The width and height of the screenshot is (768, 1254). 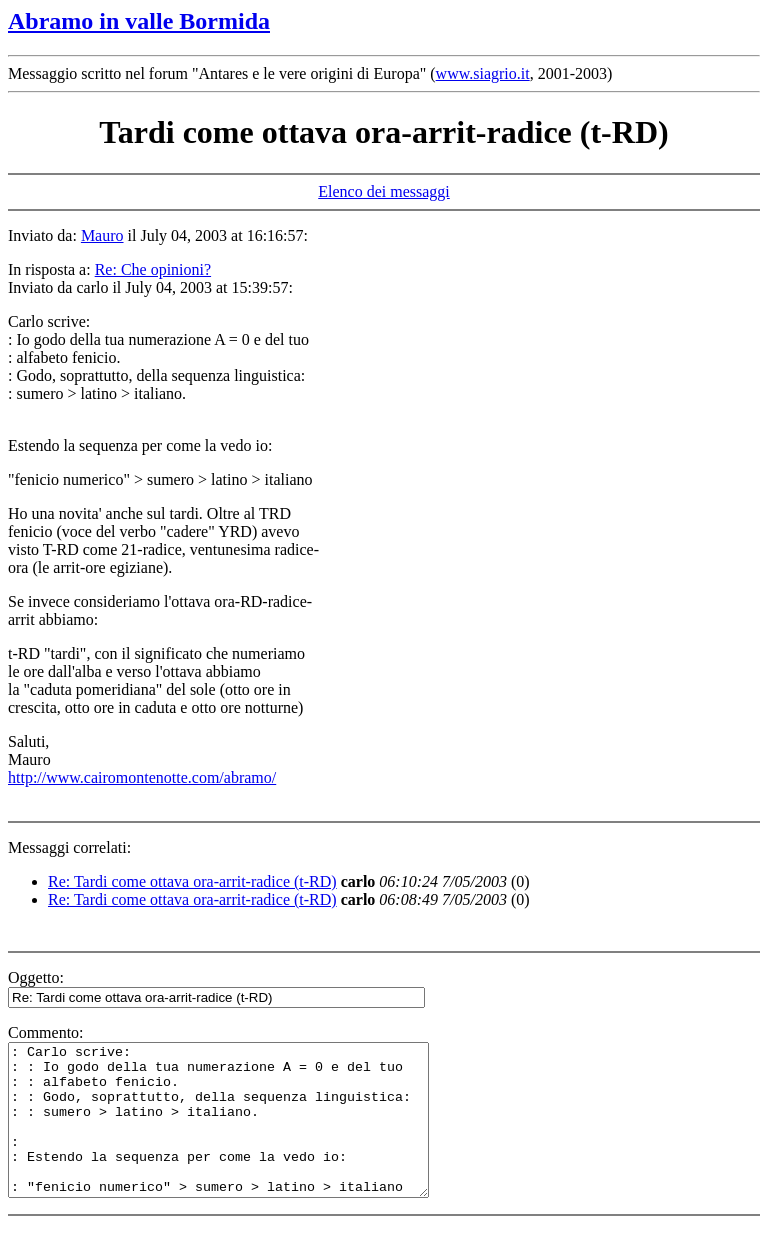 What do you see at coordinates (139, 21) in the screenshot?
I see `Abramo in valle Bormida` at bounding box center [139, 21].